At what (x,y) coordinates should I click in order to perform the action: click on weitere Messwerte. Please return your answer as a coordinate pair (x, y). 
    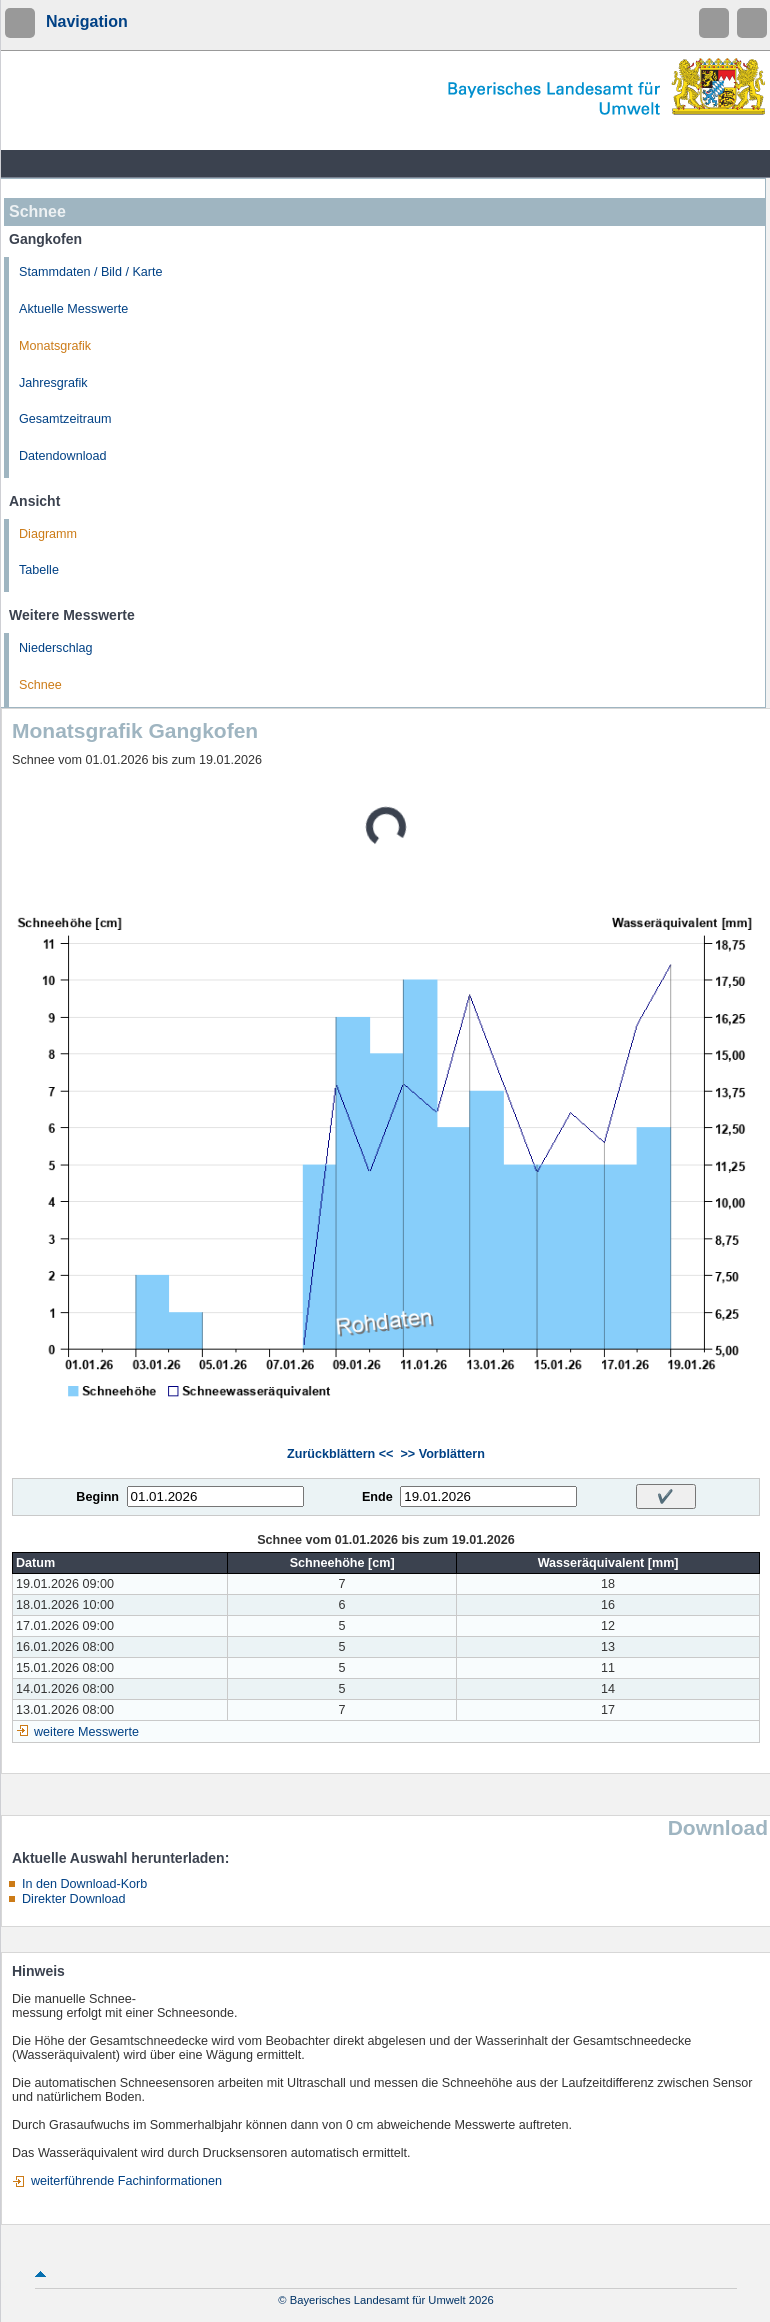
    Looking at the image, I should click on (86, 1732).